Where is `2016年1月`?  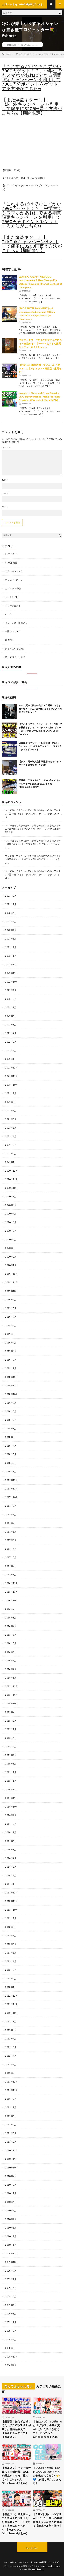 2016年1月 is located at coordinates (10, 1677).